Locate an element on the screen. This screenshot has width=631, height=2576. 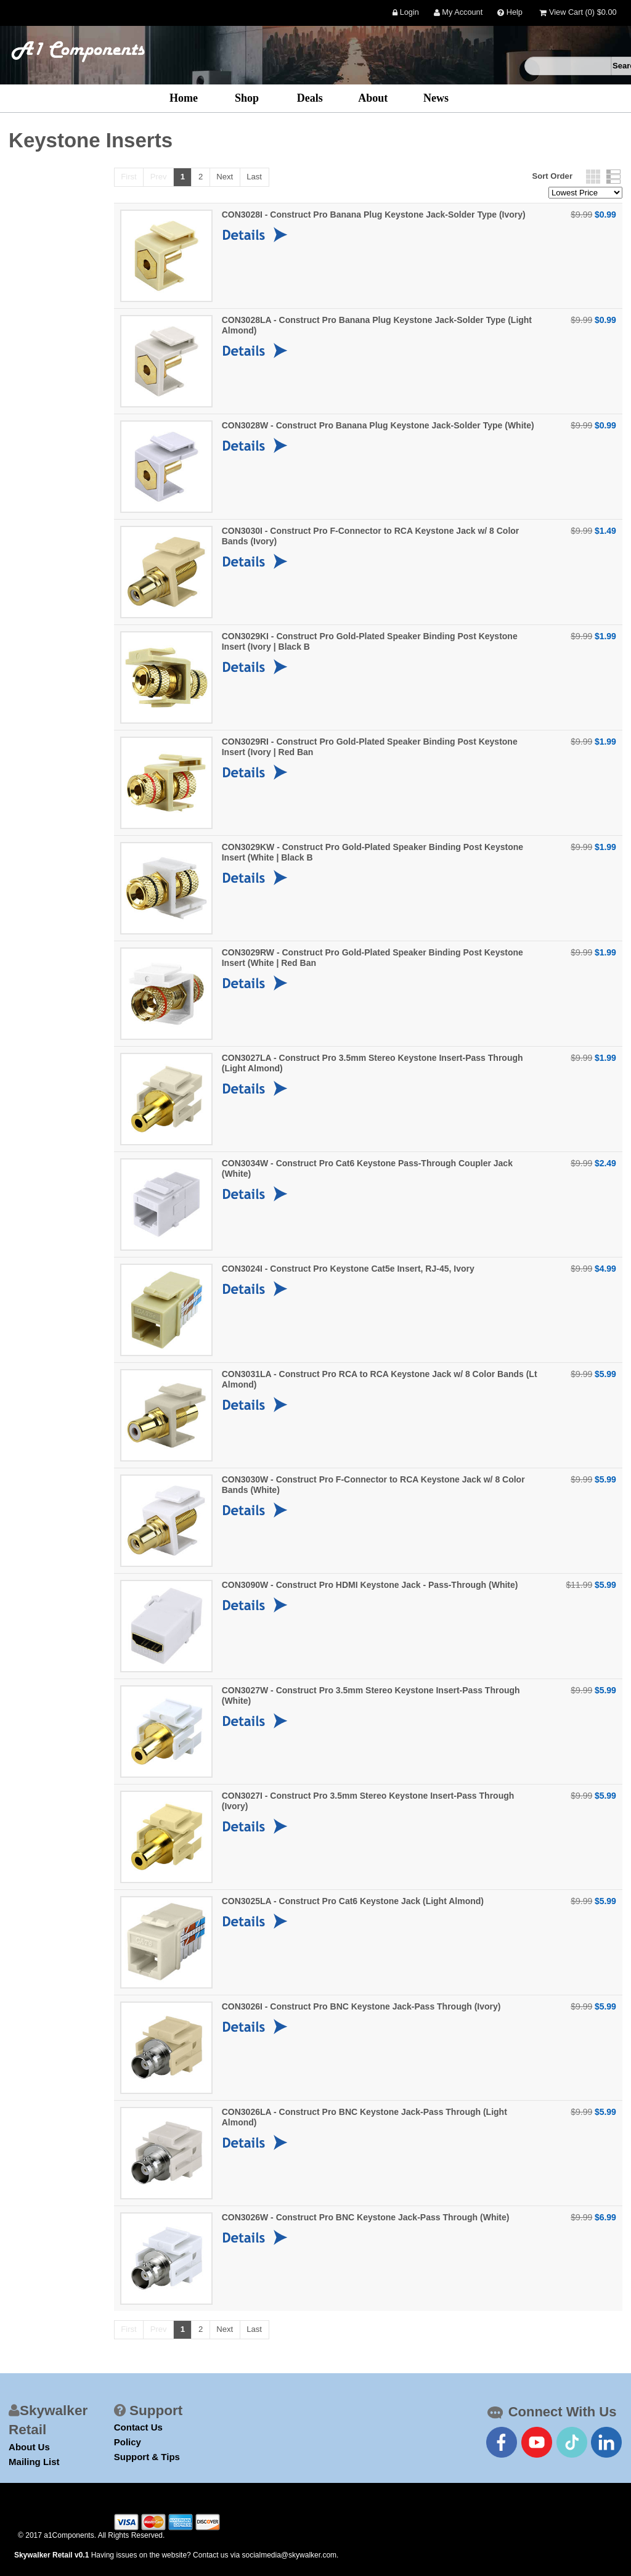
CON3028I - Construct Pro Banana Plug Keystone Jack-Solder Type (Ivory) is located at coordinates (374, 214).